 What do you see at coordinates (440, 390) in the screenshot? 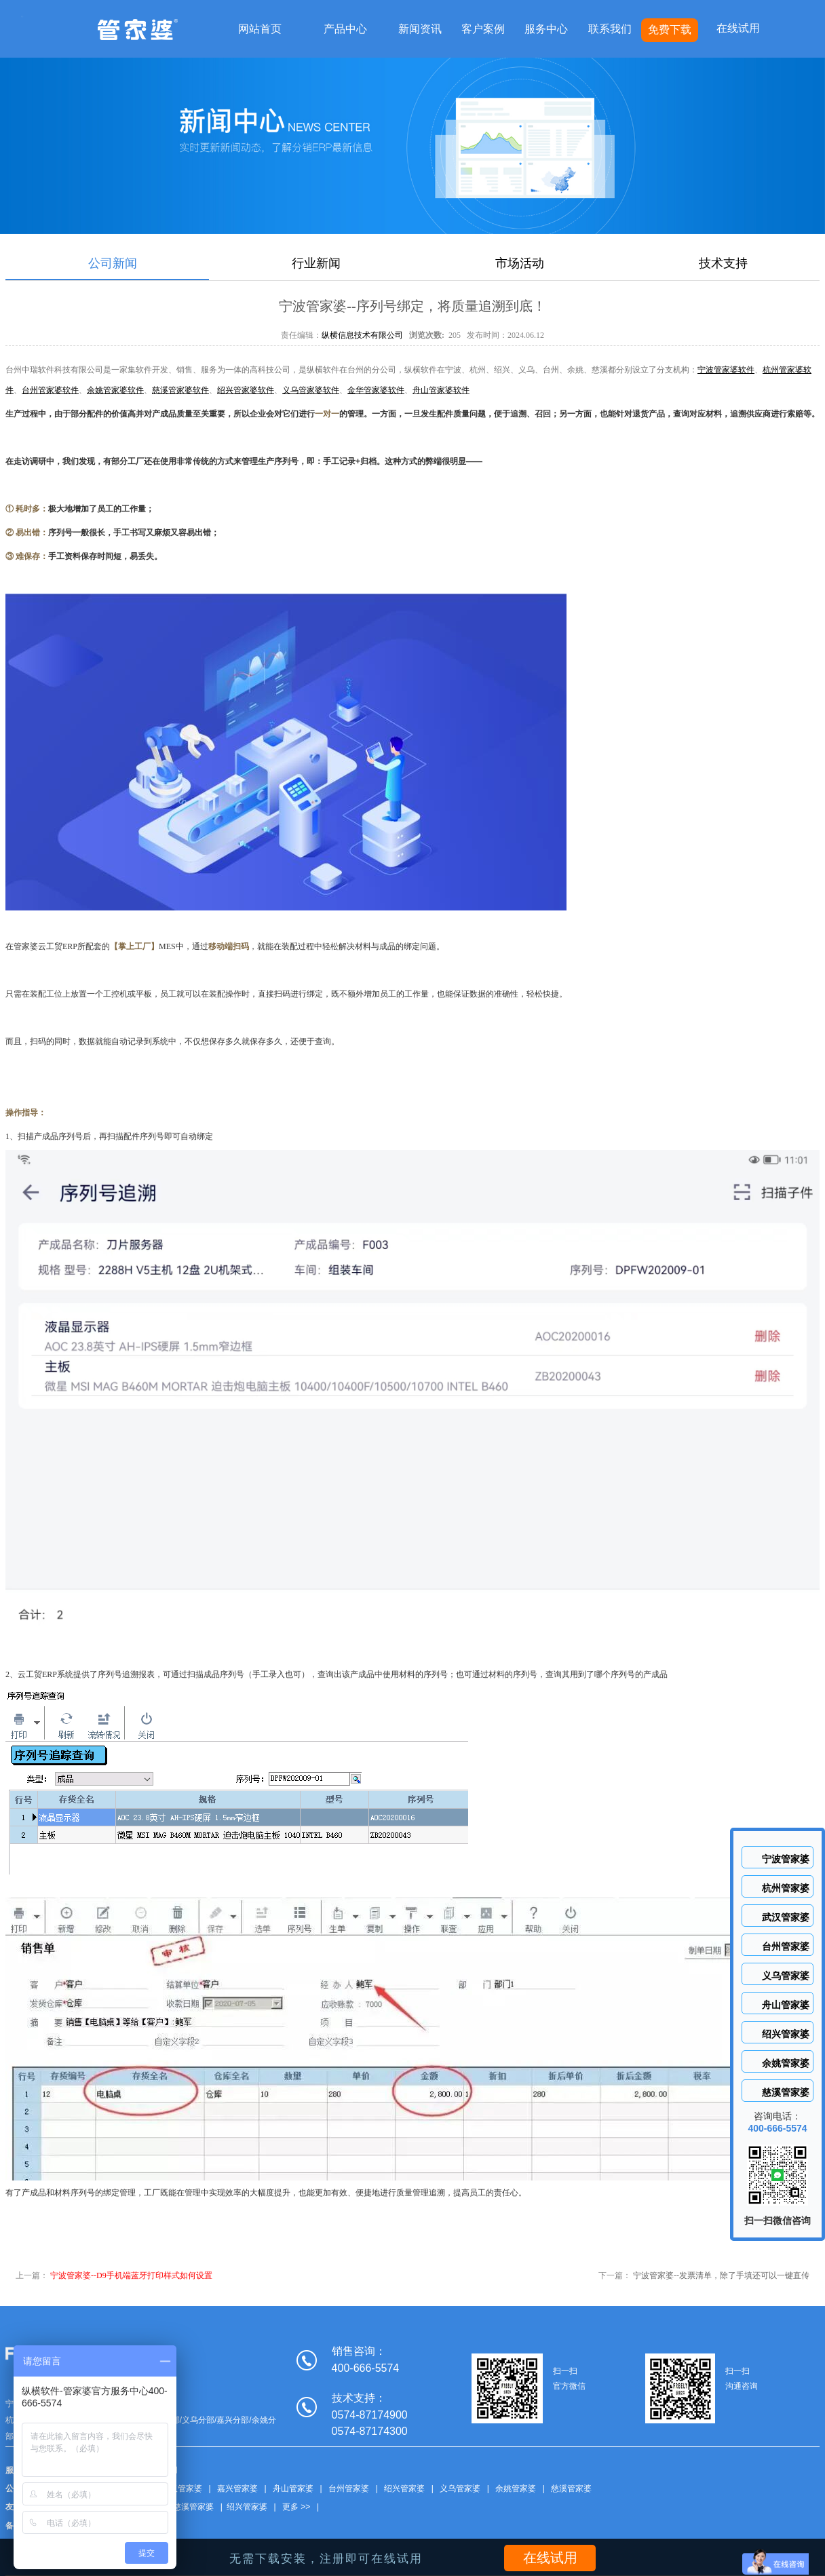
I see `舟山管家婆软件` at bounding box center [440, 390].